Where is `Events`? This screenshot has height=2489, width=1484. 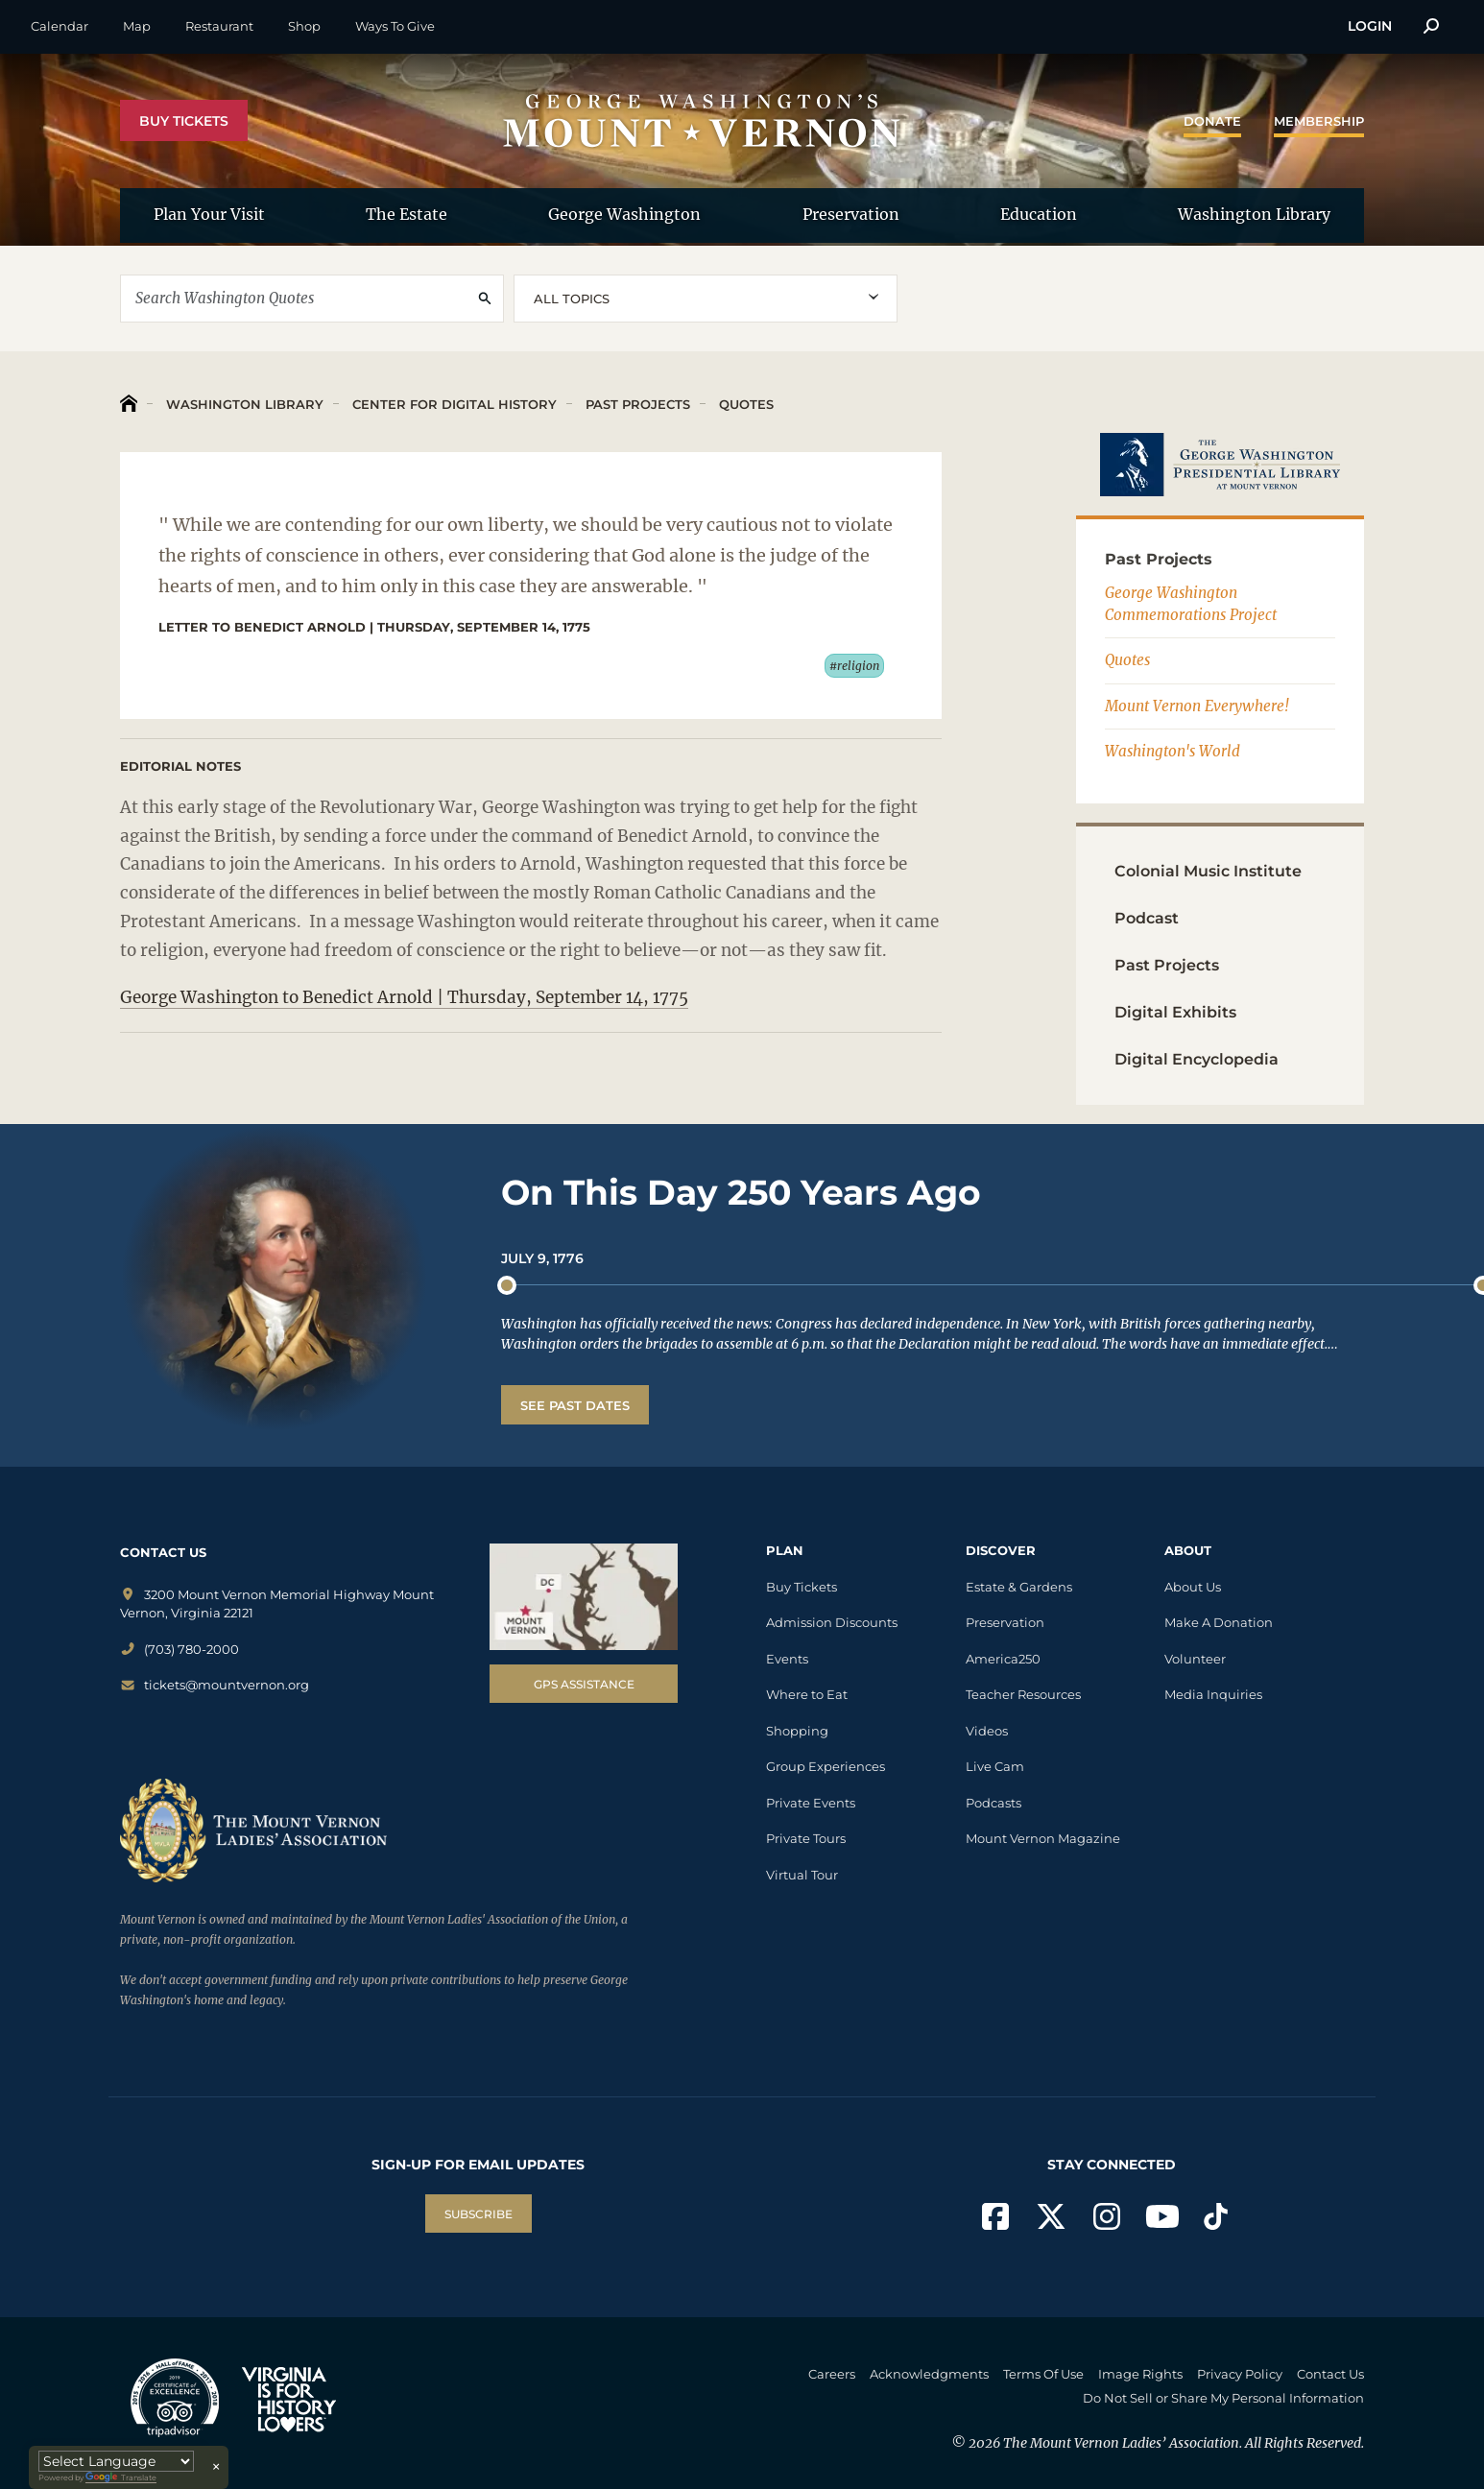
Events is located at coordinates (787, 1658).